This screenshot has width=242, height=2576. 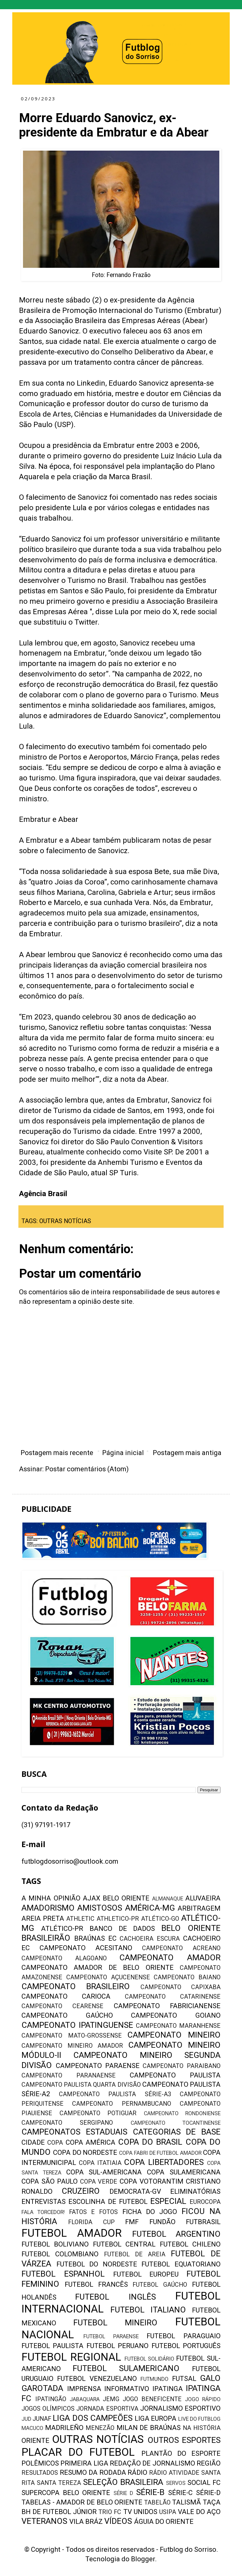 What do you see at coordinates (180, 1987) in the screenshot?
I see `CAMPEONATO CAPIXABA` at bounding box center [180, 1987].